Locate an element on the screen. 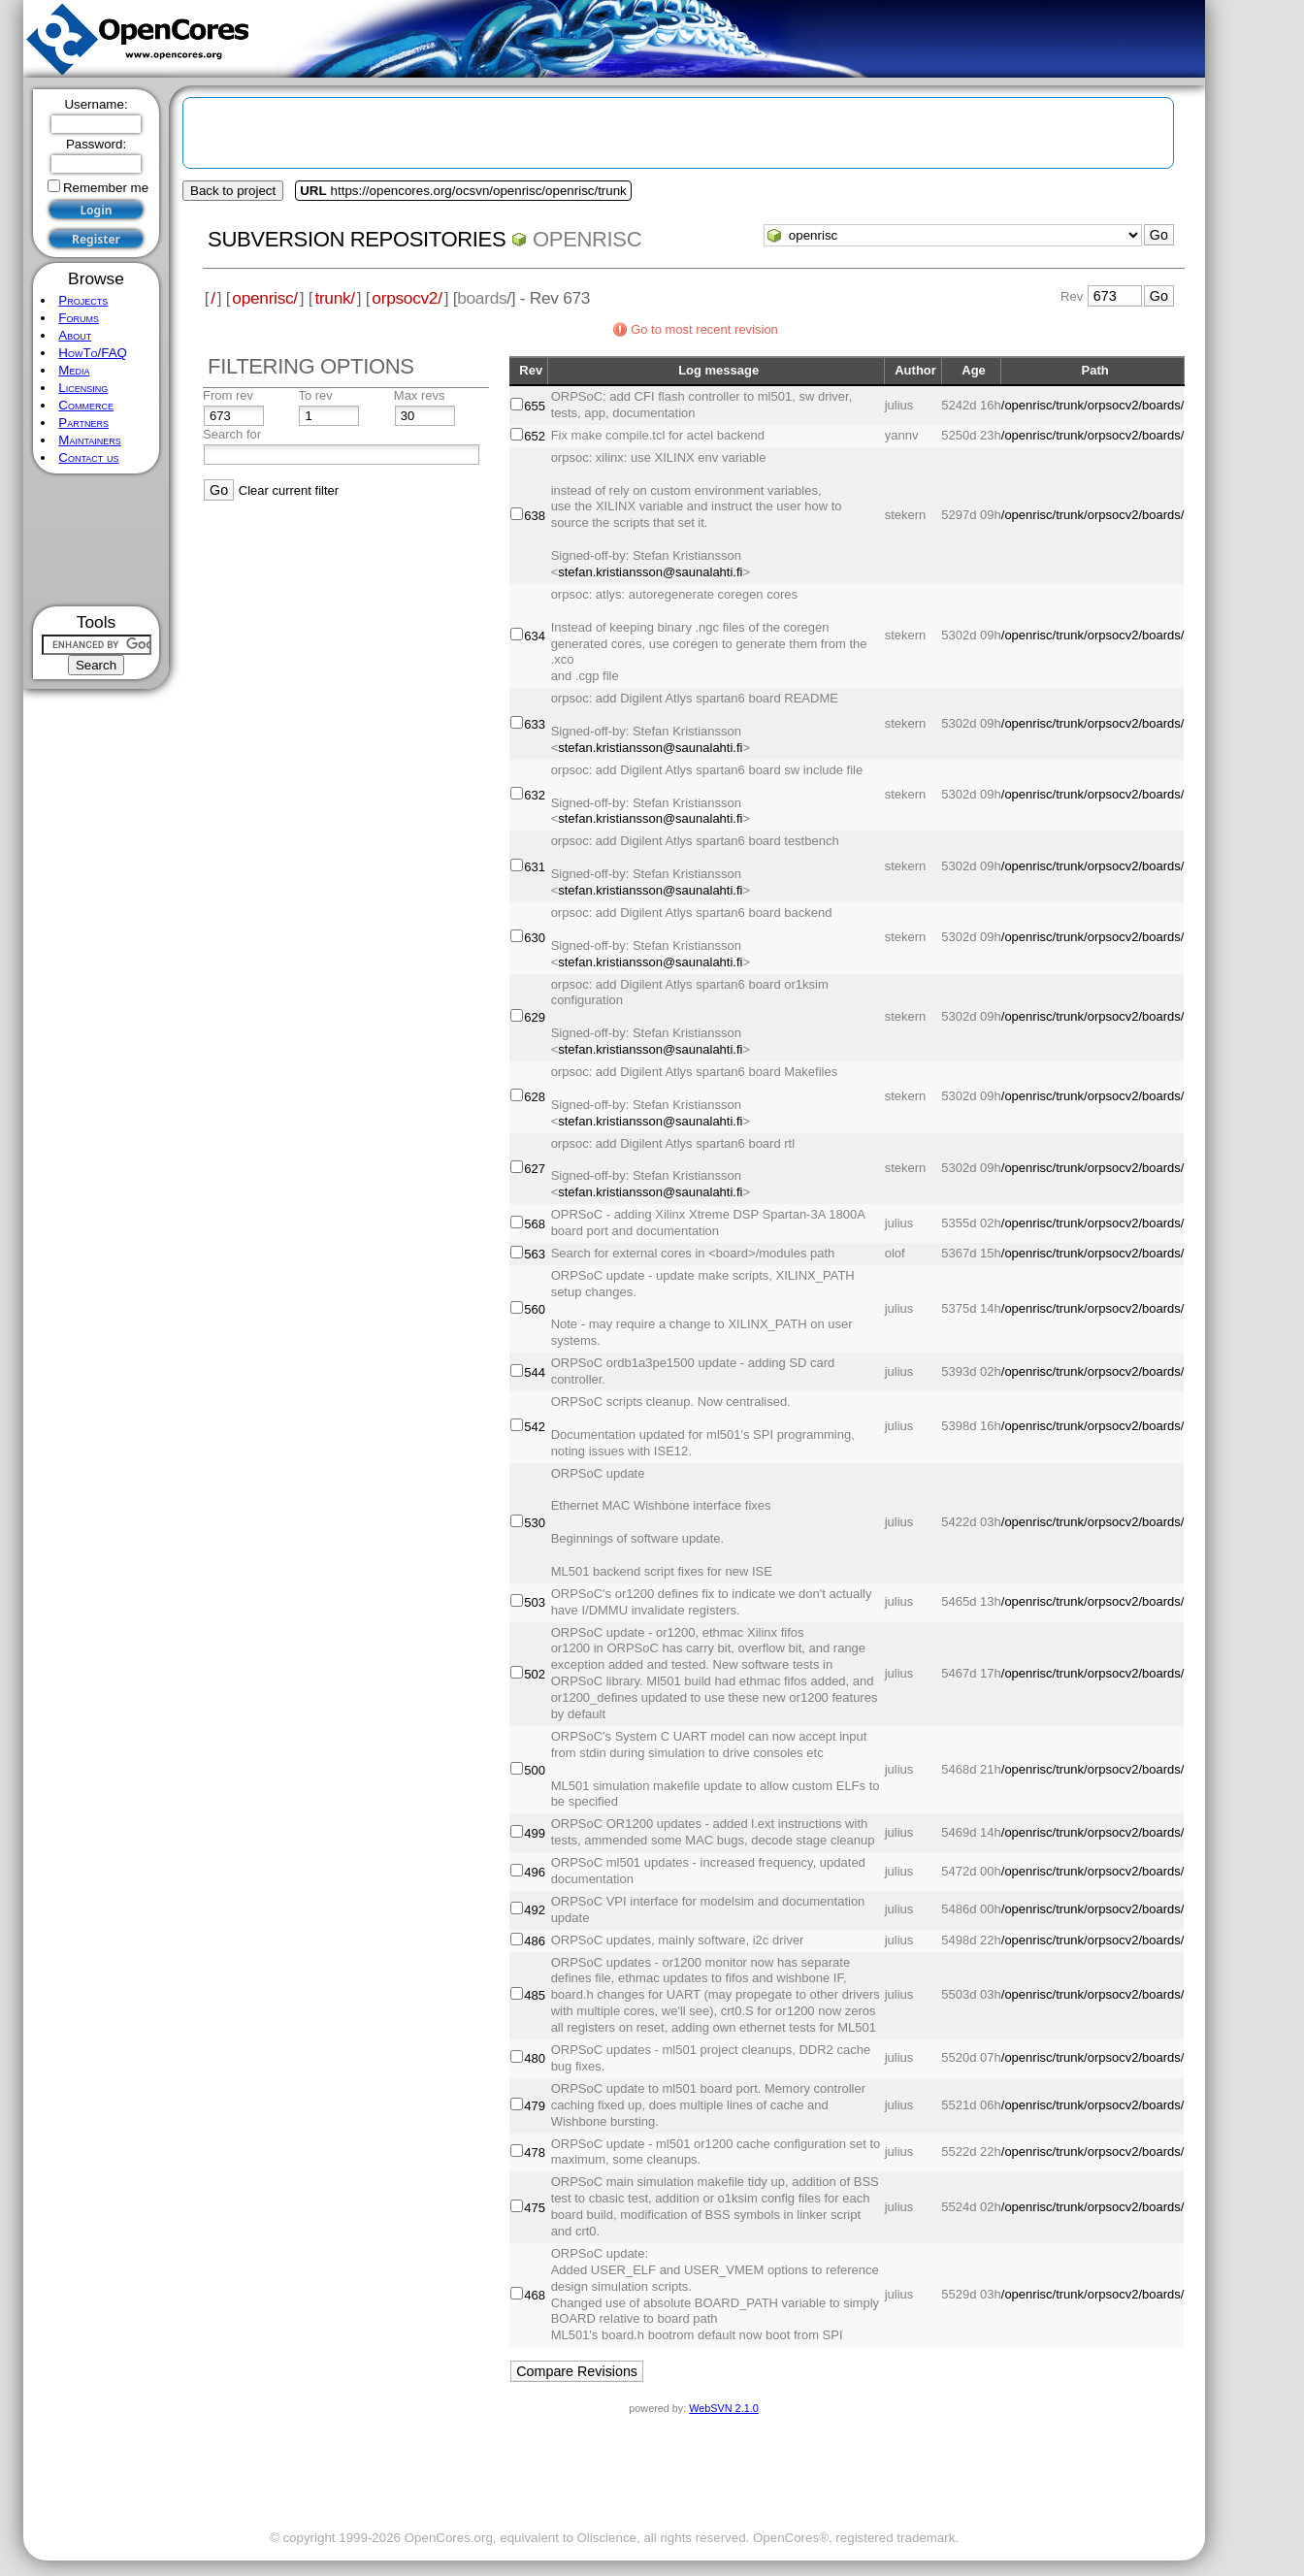 The image size is (1304, 2576). 629 is located at coordinates (534, 1017).